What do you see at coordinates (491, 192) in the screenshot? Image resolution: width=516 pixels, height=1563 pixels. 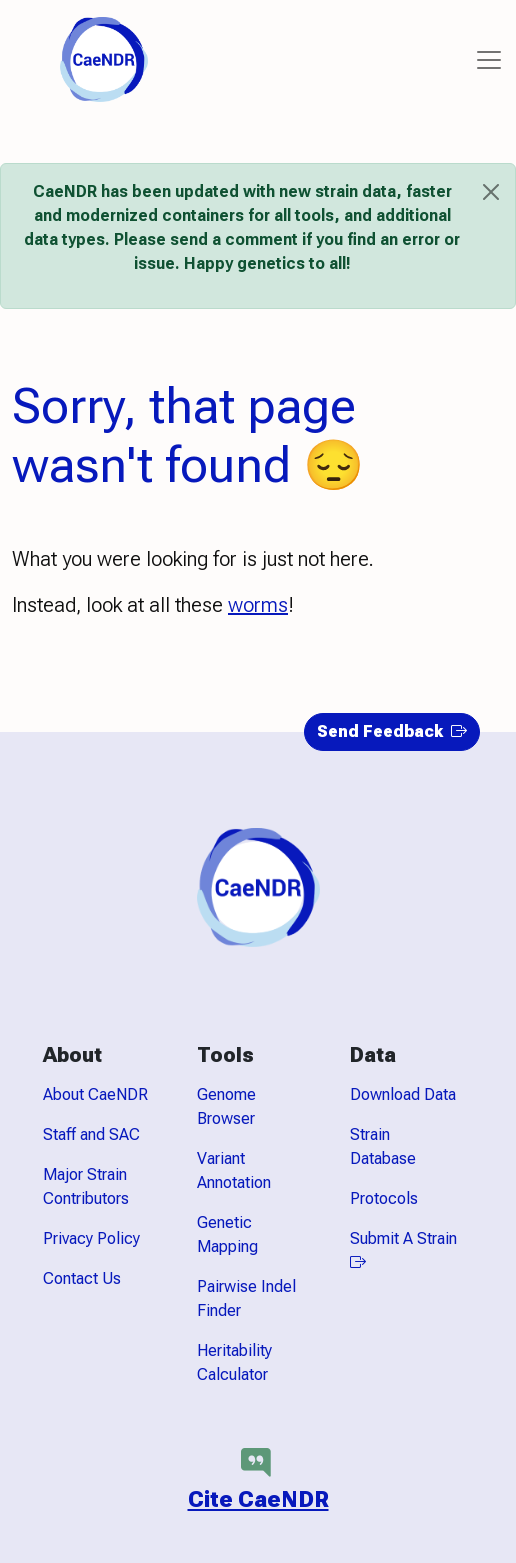 I see `[Close]` at bounding box center [491, 192].